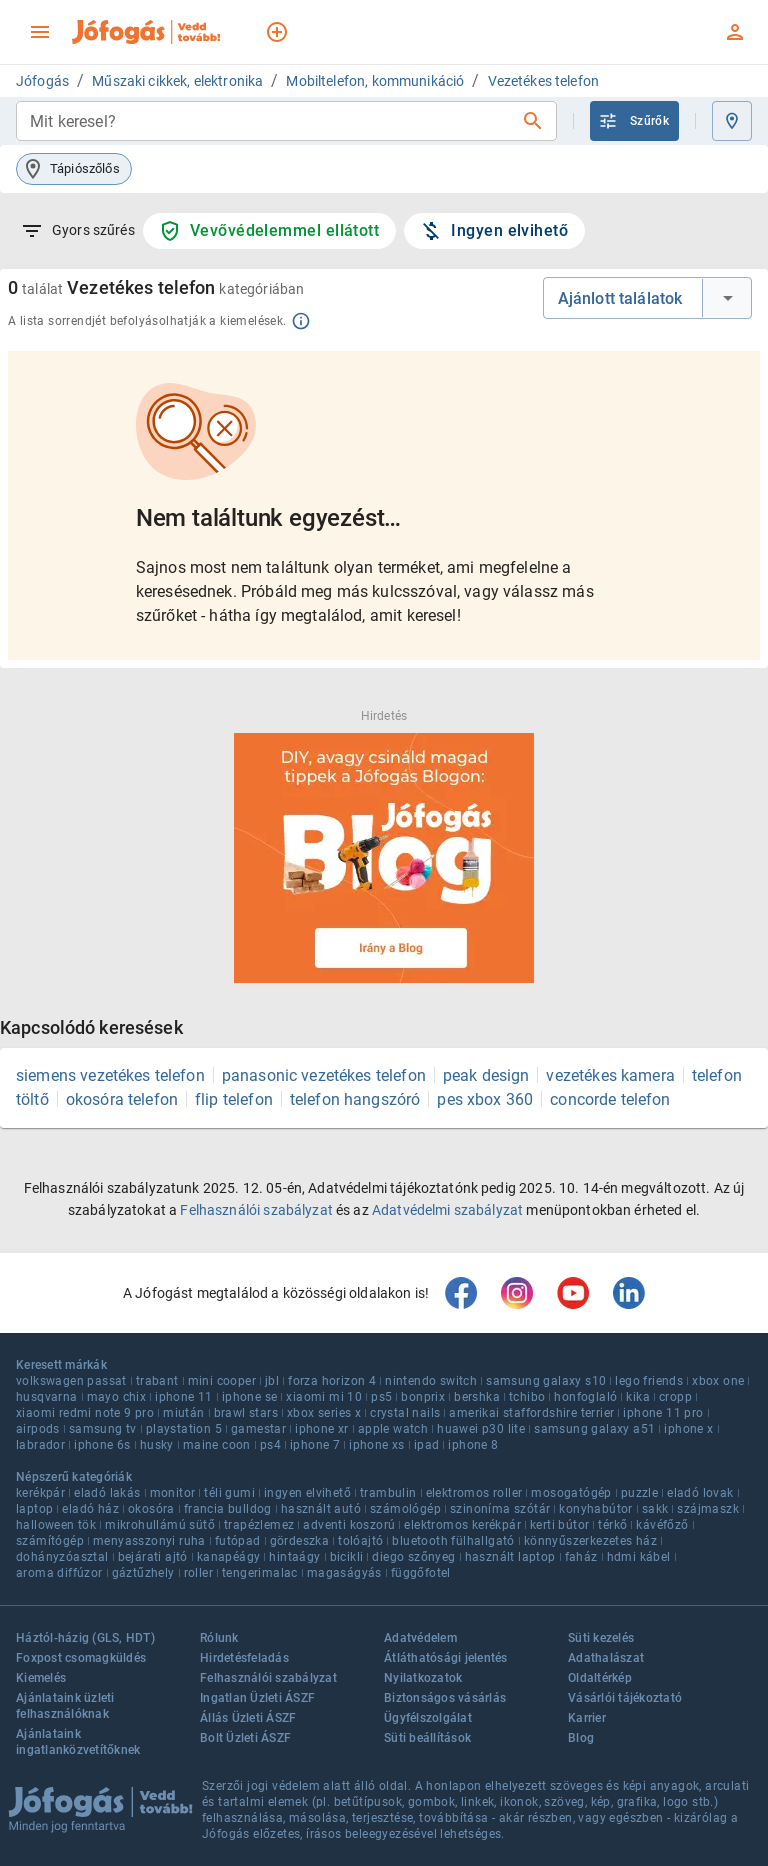 The image size is (768, 1866). Describe the element at coordinates (481, 1429) in the screenshot. I see `huawei p30 lite` at that location.